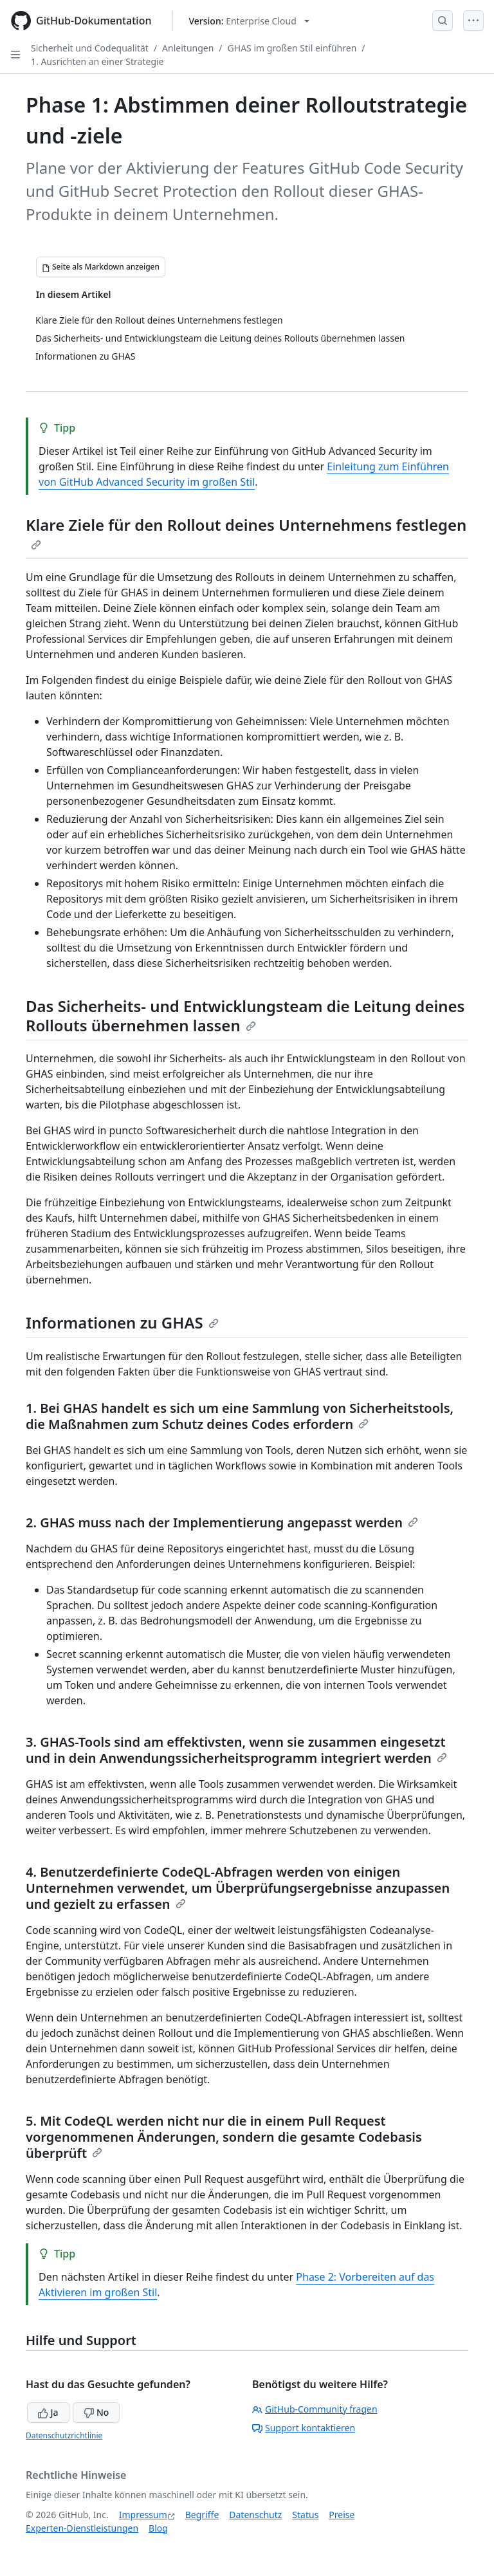 Image resolution: width=494 pixels, height=2576 pixels. What do you see at coordinates (122, 1322) in the screenshot?
I see `Informationen zu GHAS` at bounding box center [122, 1322].